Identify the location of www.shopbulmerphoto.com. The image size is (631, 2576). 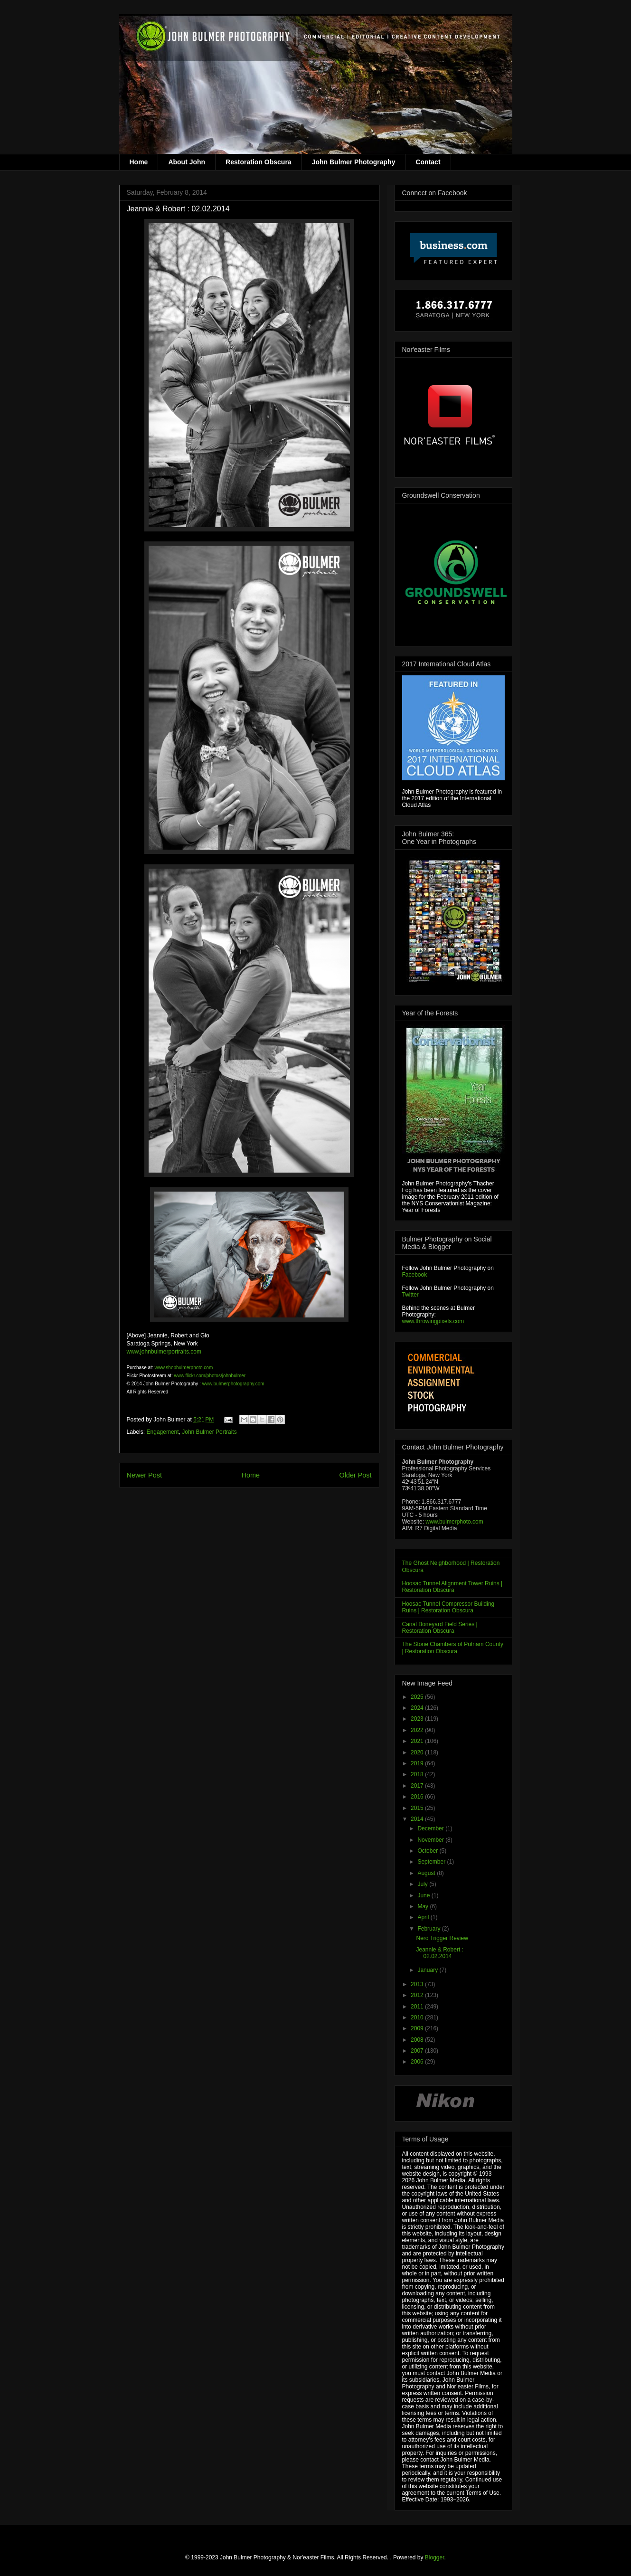
(183, 1367).